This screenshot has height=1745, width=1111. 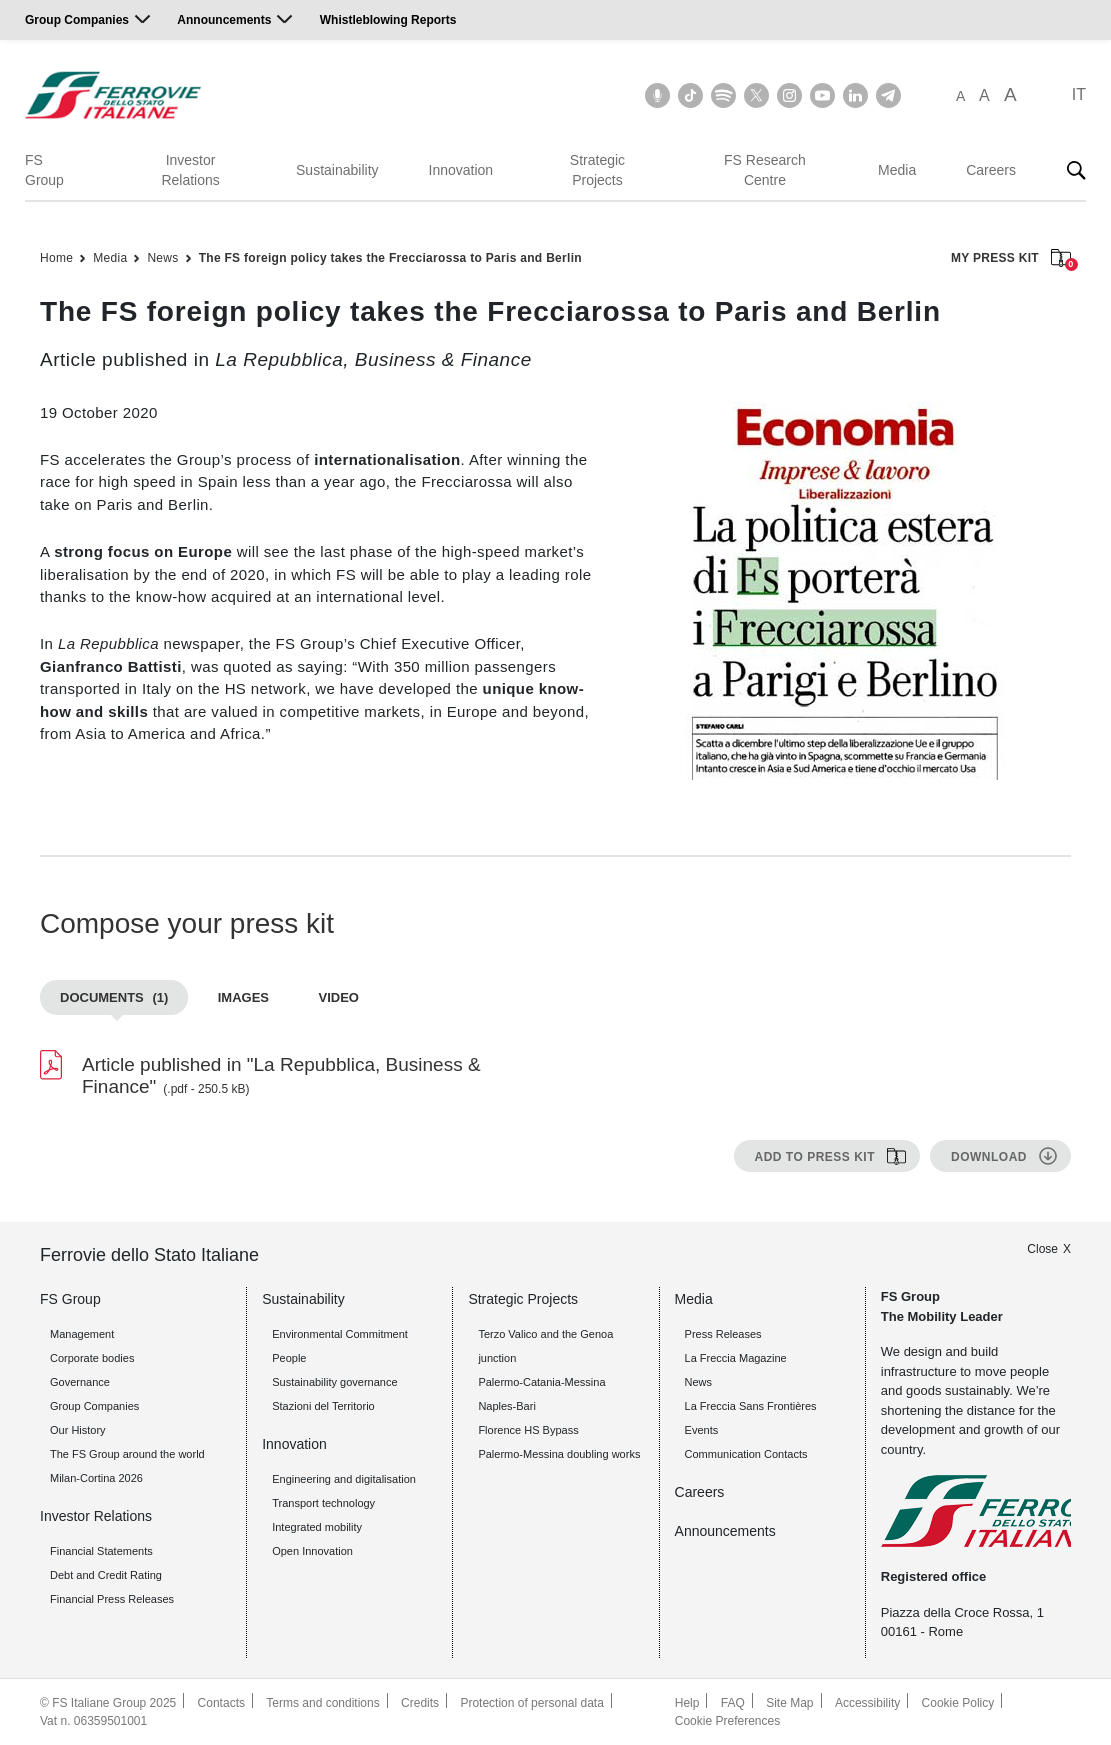 What do you see at coordinates (101, 1551) in the screenshot?
I see `Financial Statements` at bounding box center [101, 1551].